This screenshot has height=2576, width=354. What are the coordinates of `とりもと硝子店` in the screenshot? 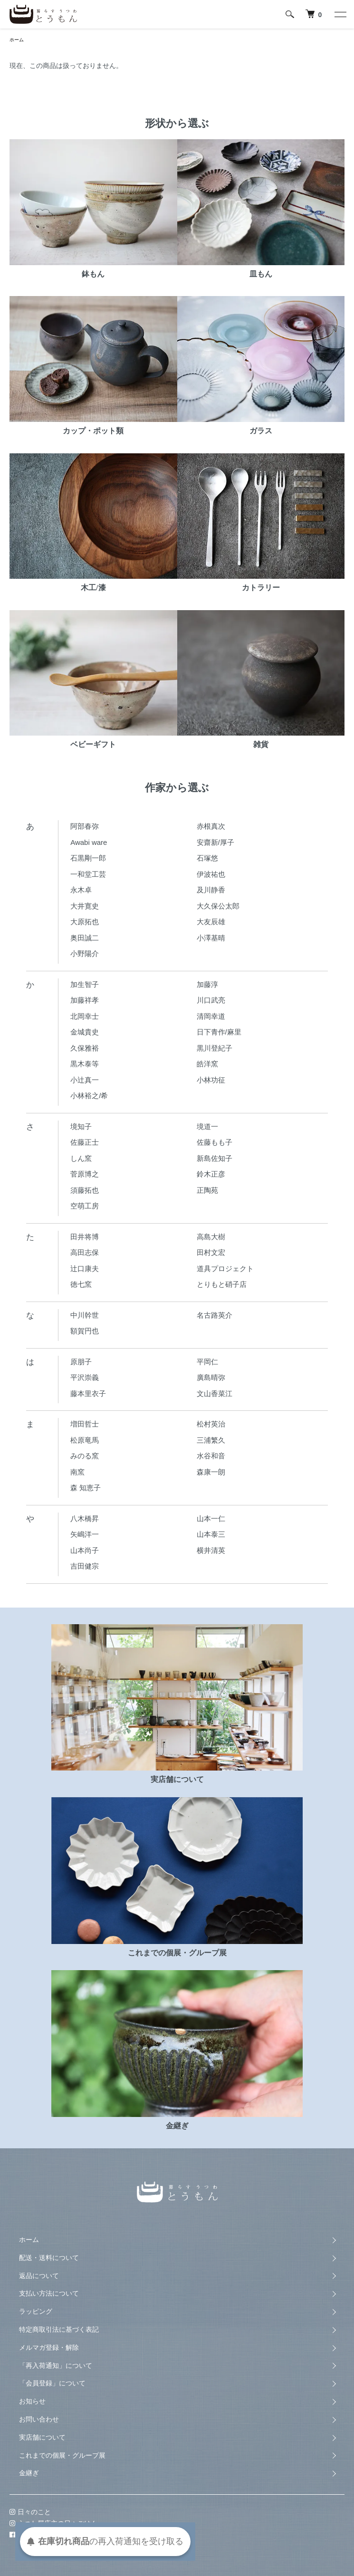 It's located at (222, 1284).